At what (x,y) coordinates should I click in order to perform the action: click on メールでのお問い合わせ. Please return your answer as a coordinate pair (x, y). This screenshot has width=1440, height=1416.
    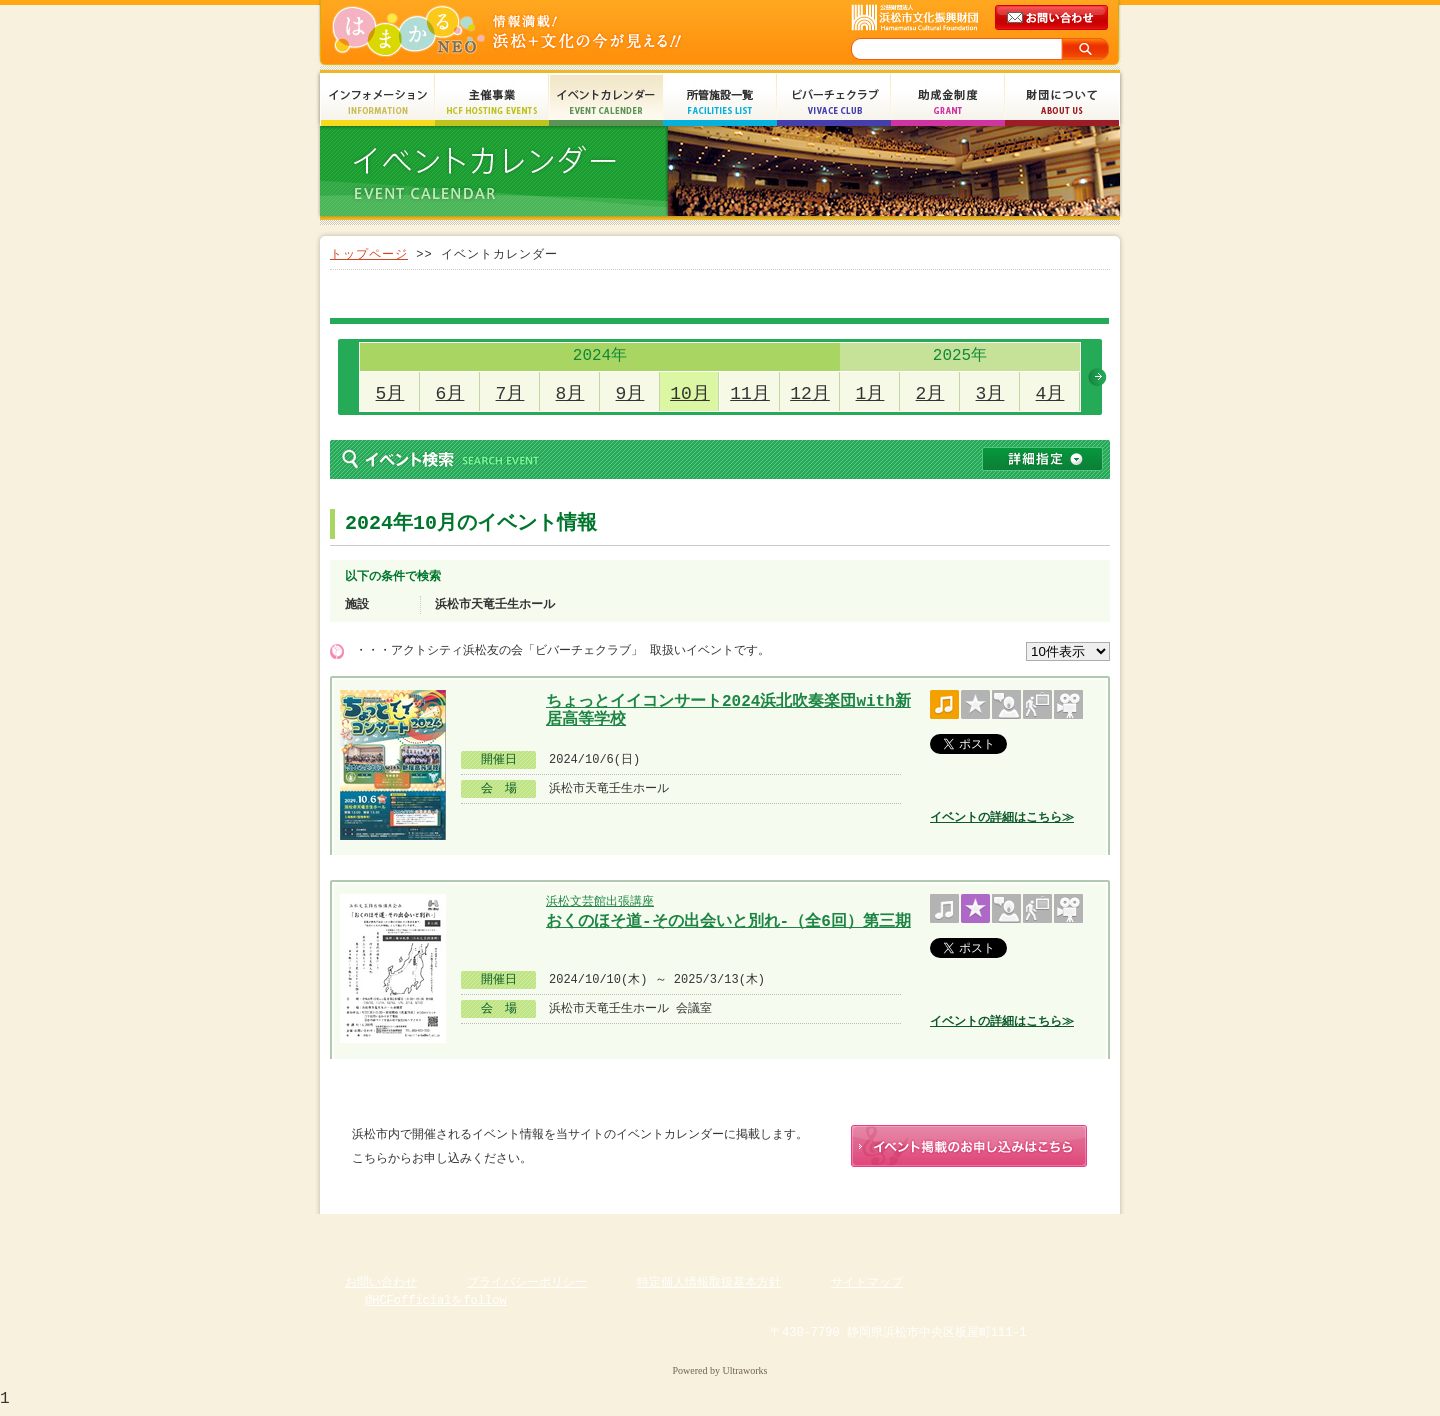
    Looking at the image, I should click on (1053, 18).